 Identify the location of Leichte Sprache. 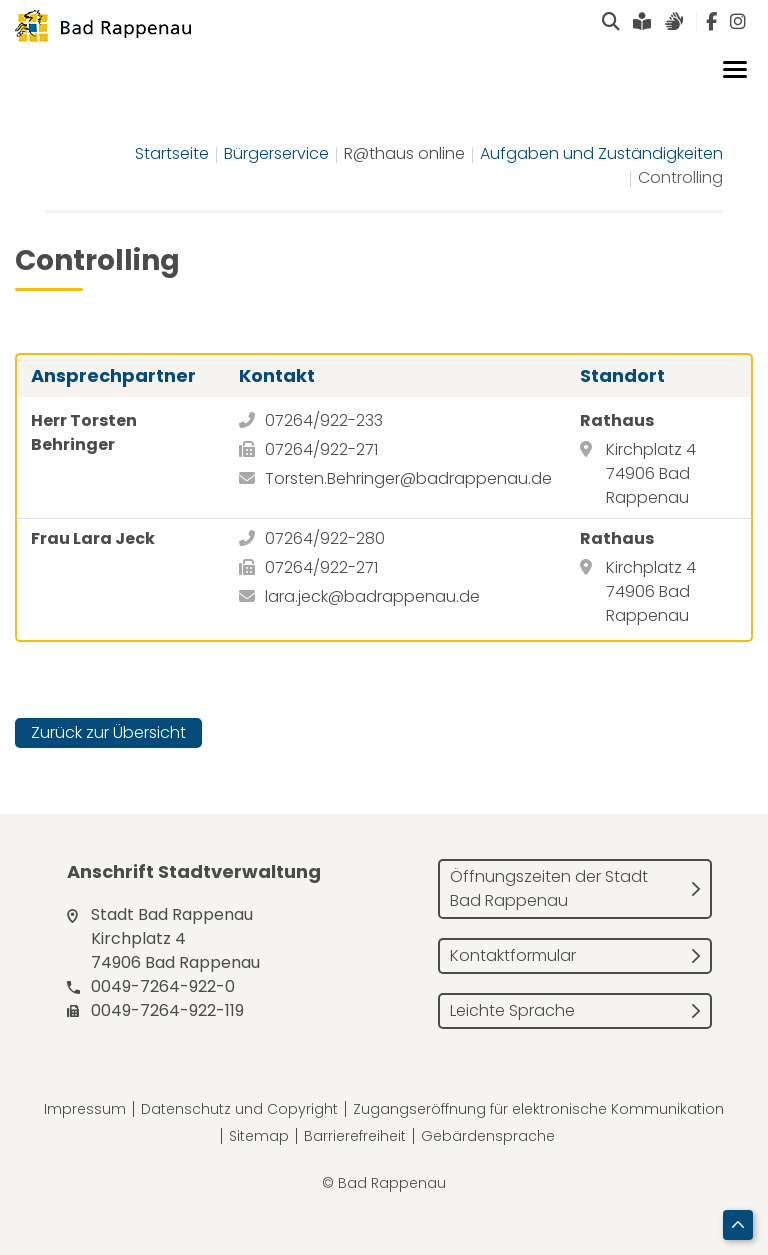
(512, 1010).